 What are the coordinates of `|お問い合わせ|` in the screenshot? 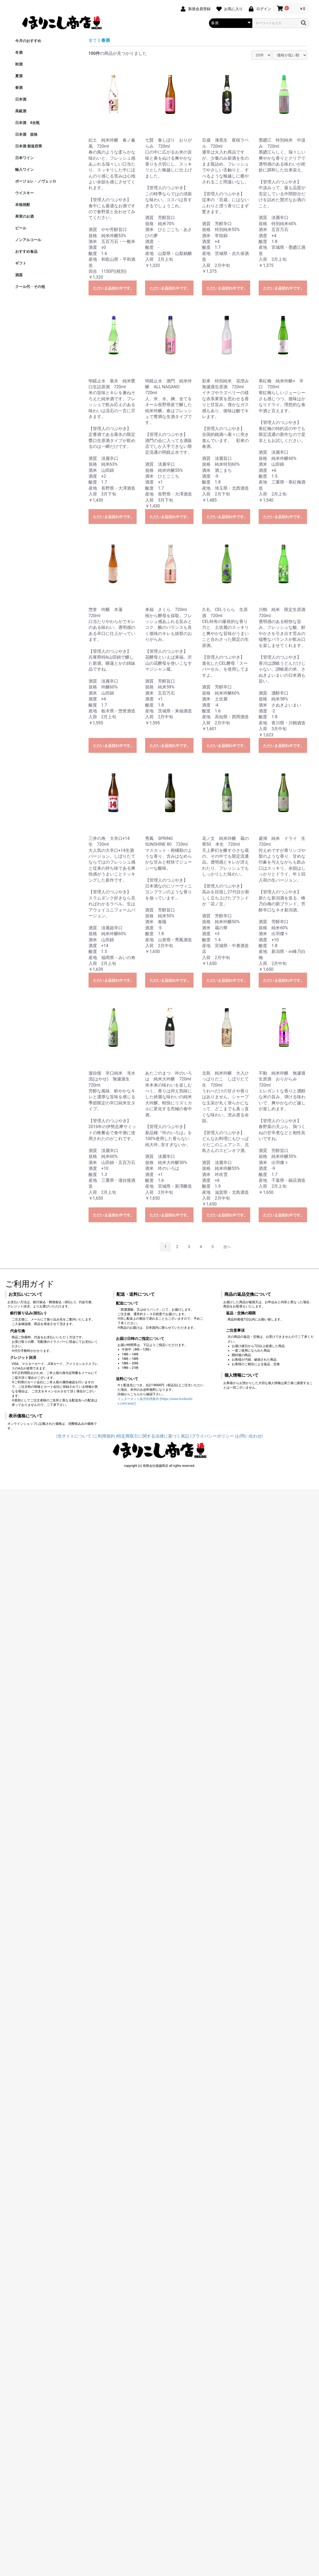 It's located at (249, 1436).